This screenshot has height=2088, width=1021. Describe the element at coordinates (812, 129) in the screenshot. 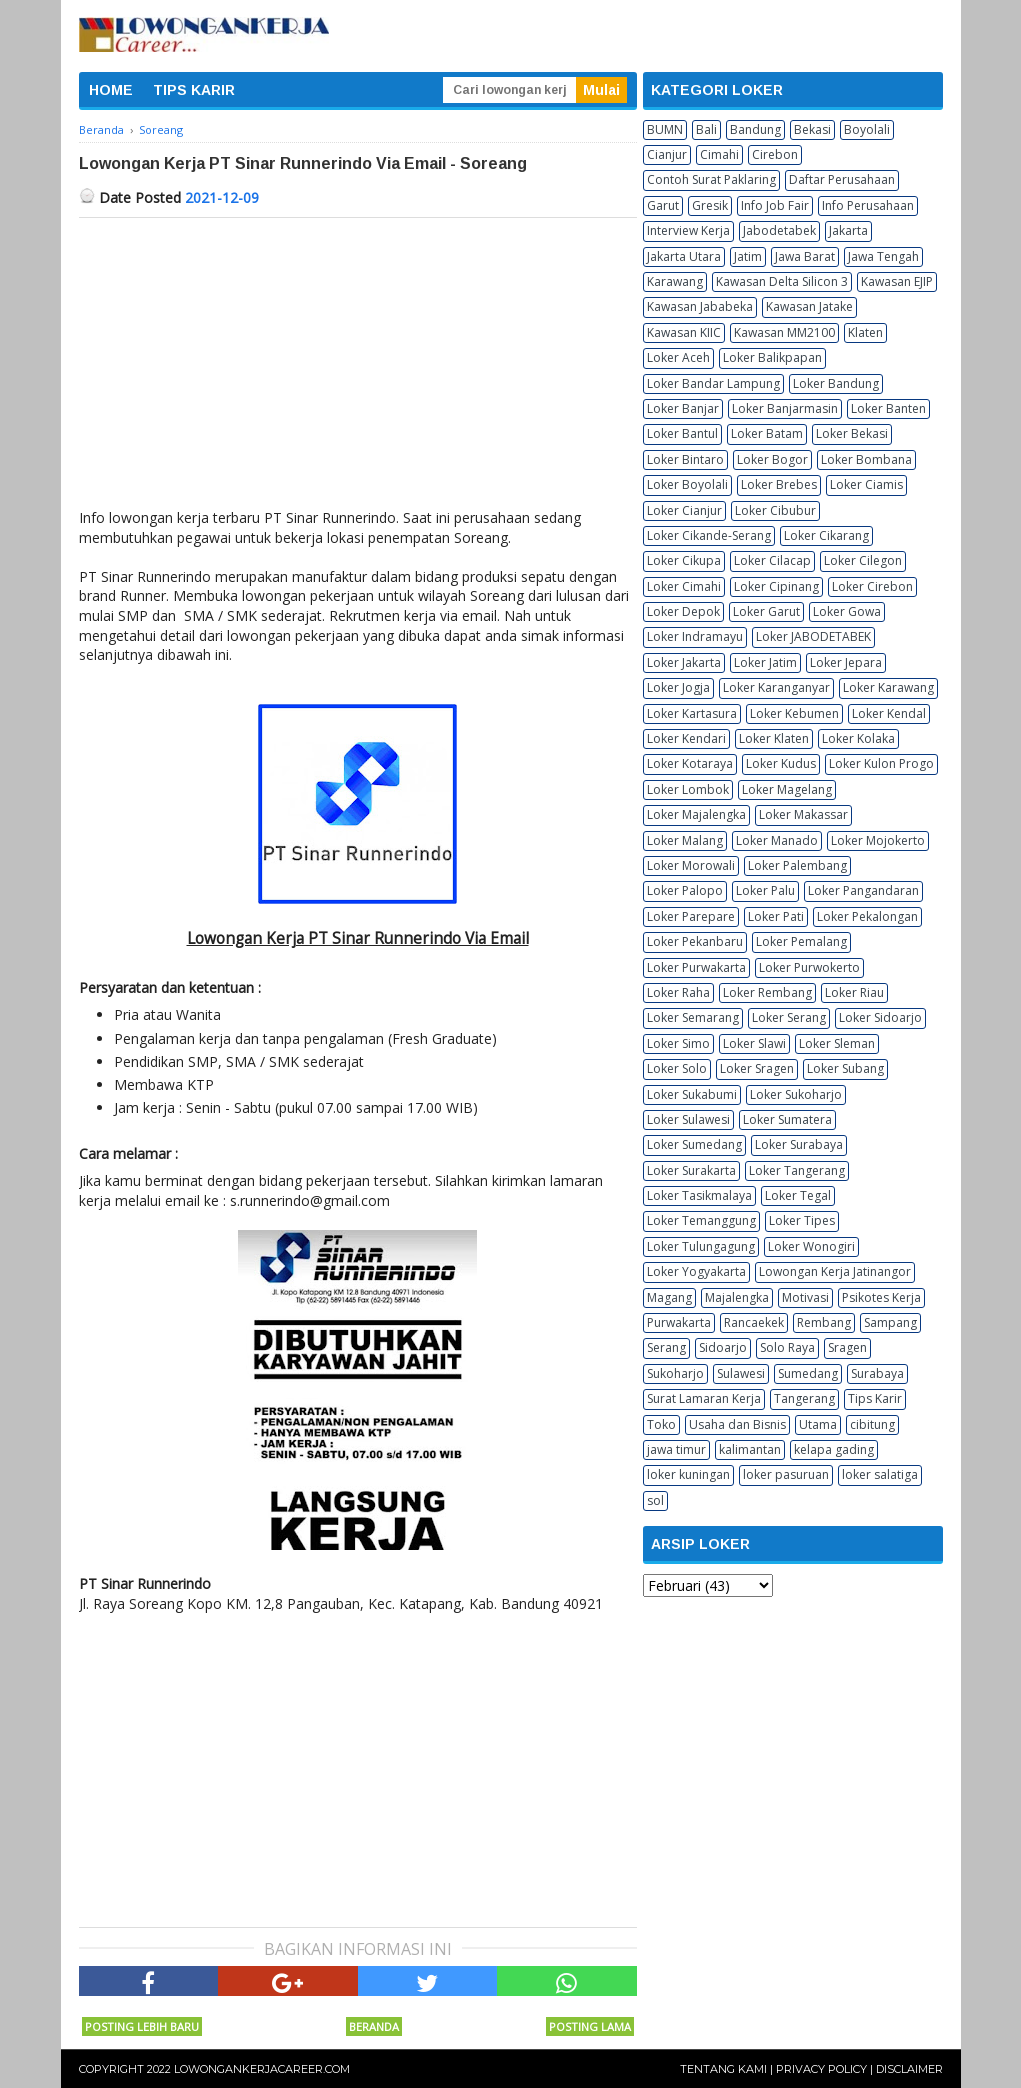

I see `Bekasi` at that location.